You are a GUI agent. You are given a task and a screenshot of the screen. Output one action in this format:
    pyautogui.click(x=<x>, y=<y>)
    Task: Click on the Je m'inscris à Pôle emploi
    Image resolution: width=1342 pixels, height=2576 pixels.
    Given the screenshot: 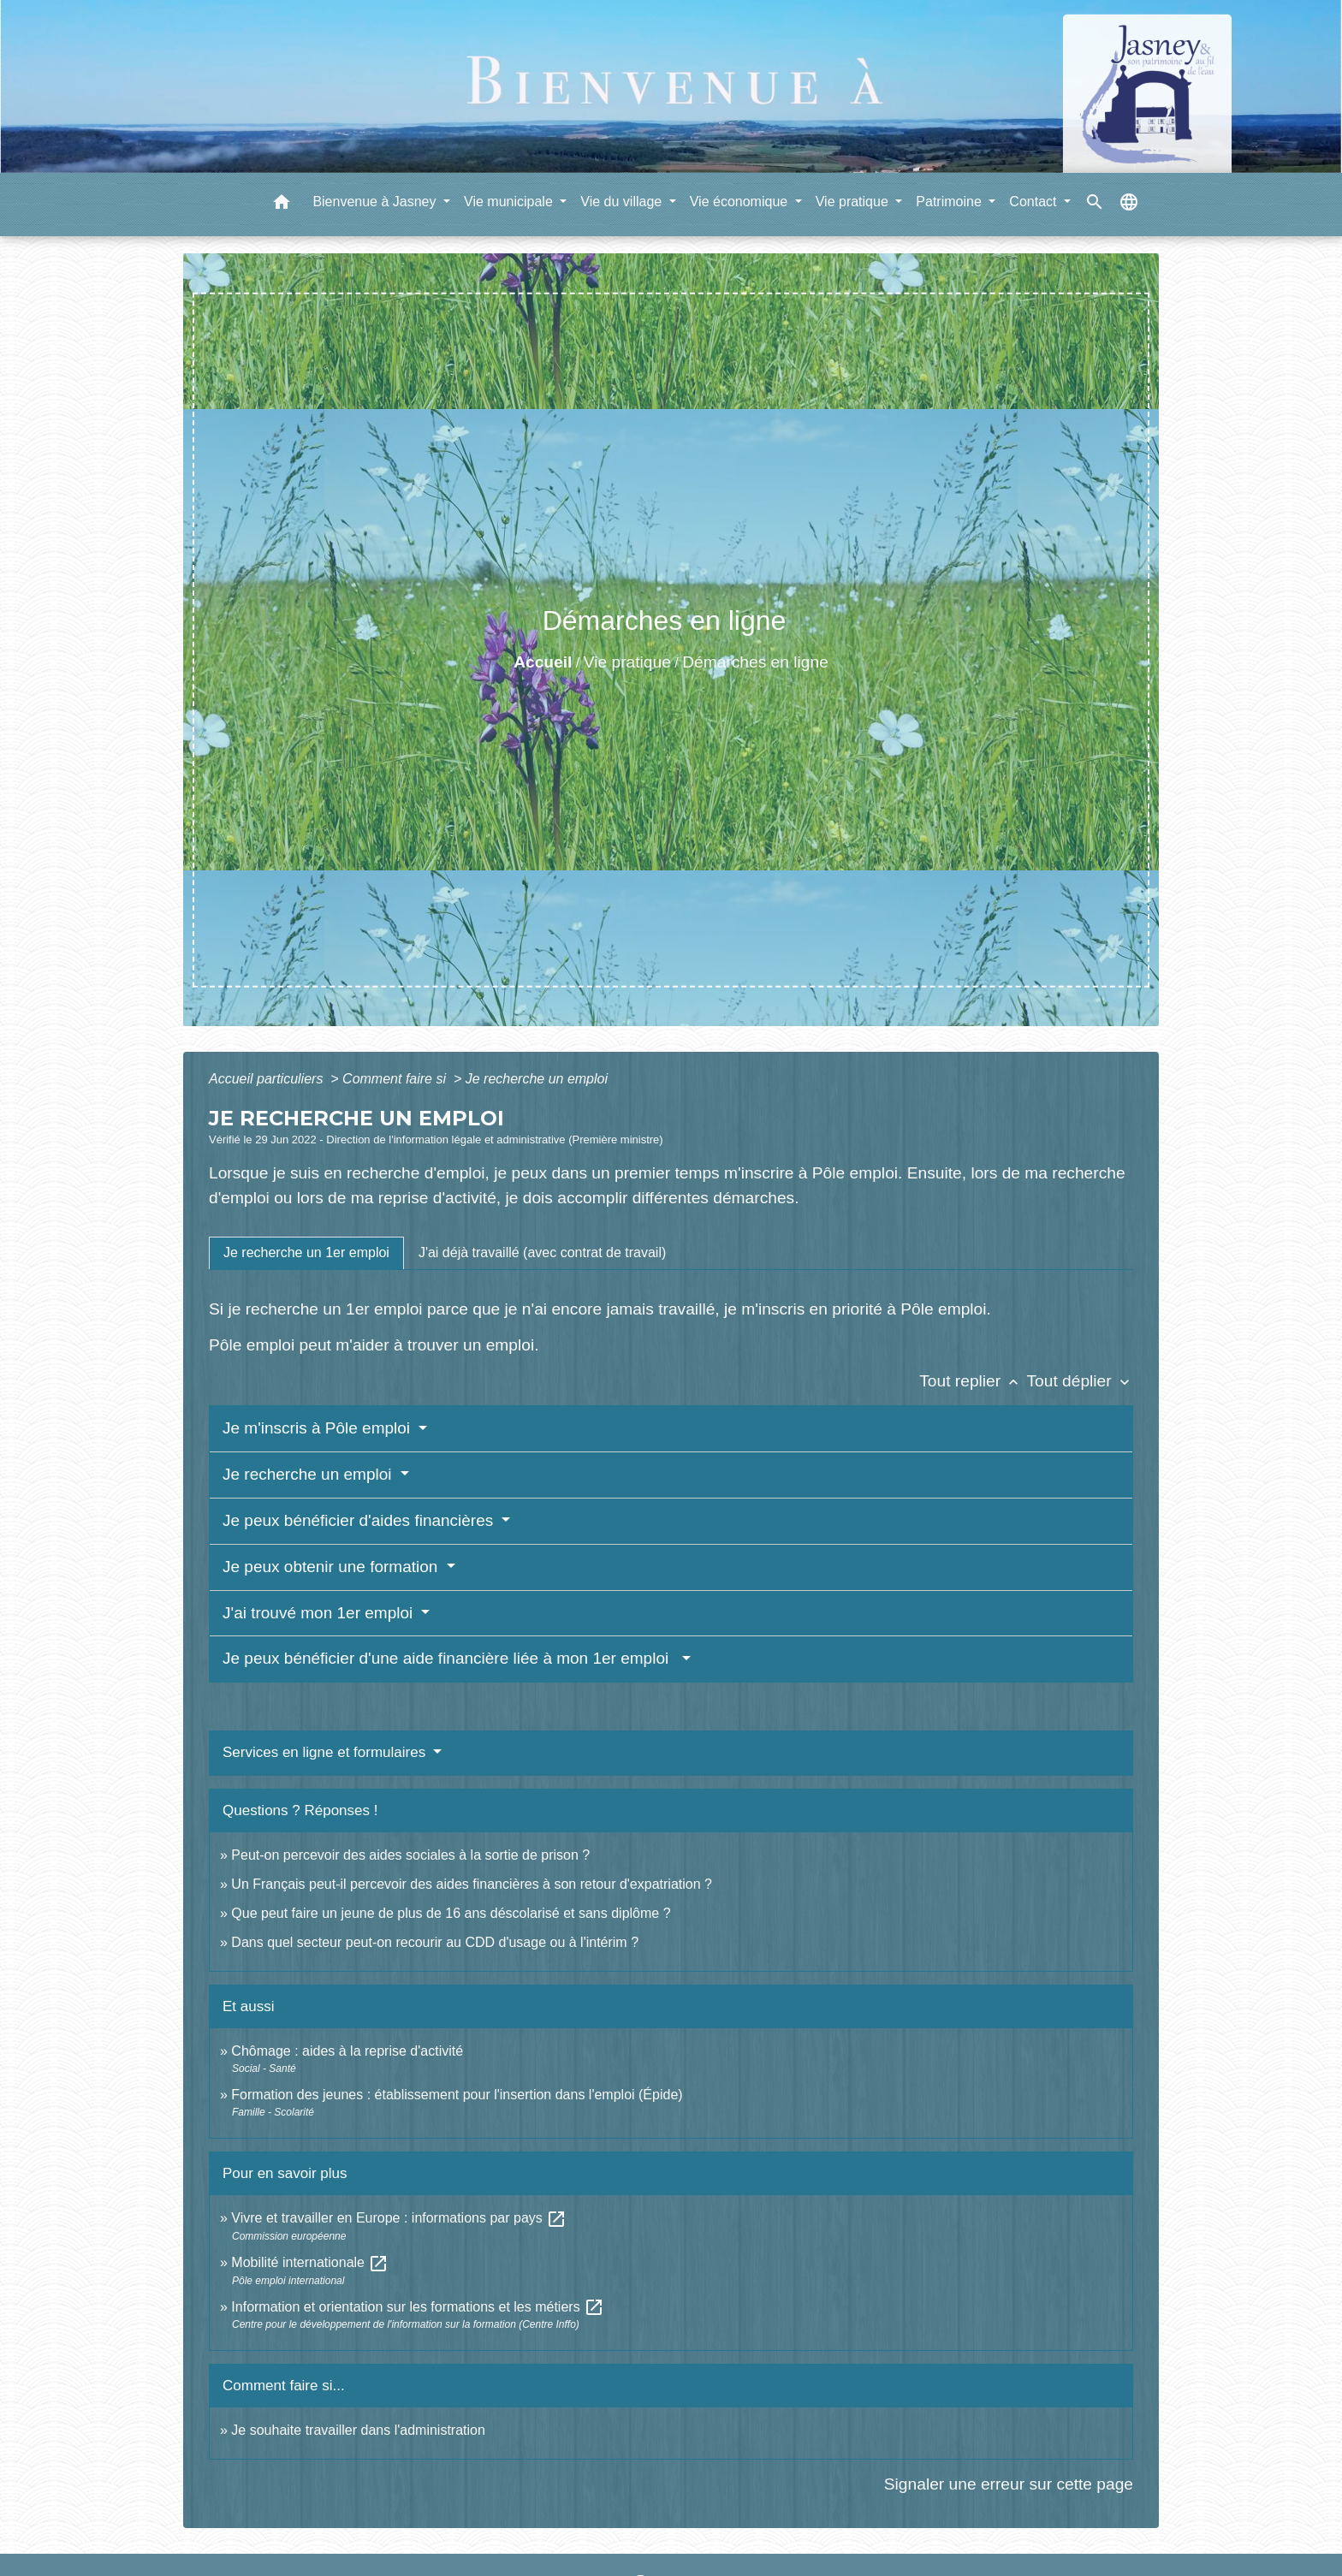 What is the action you would take?
    pyautogui.click(x=318, y=1428)
    